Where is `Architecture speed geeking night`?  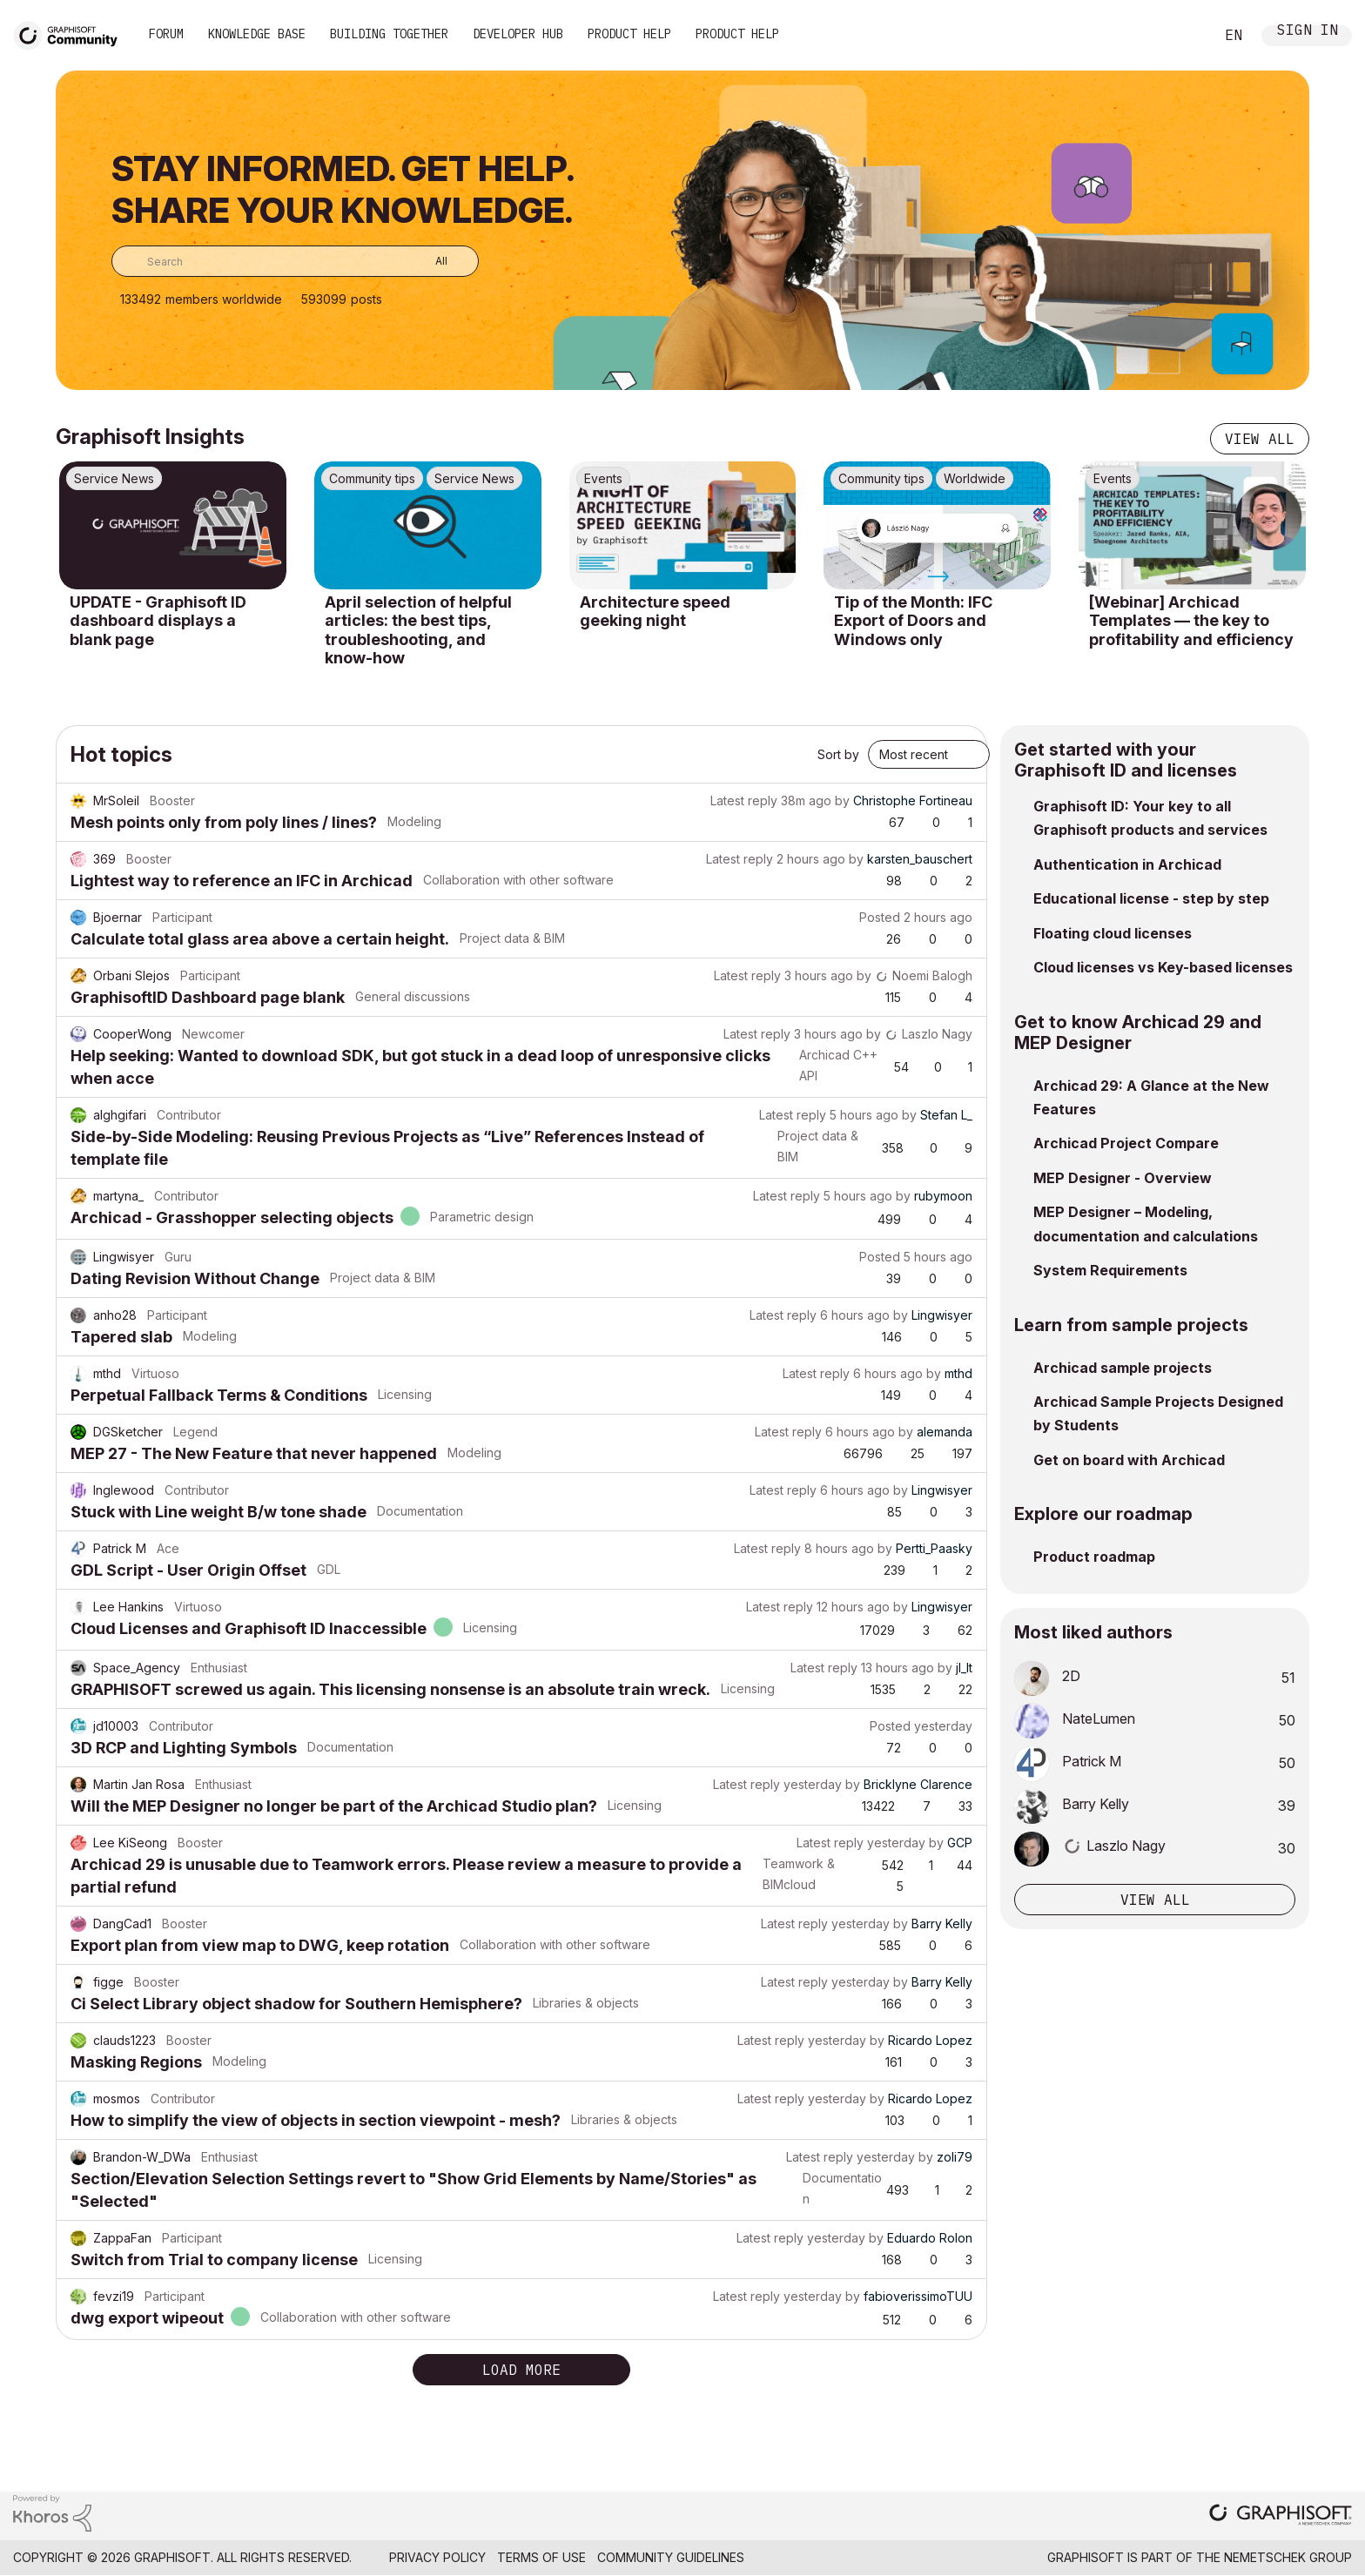 Architecture speed geeking night is located at coordinates (655, 611).